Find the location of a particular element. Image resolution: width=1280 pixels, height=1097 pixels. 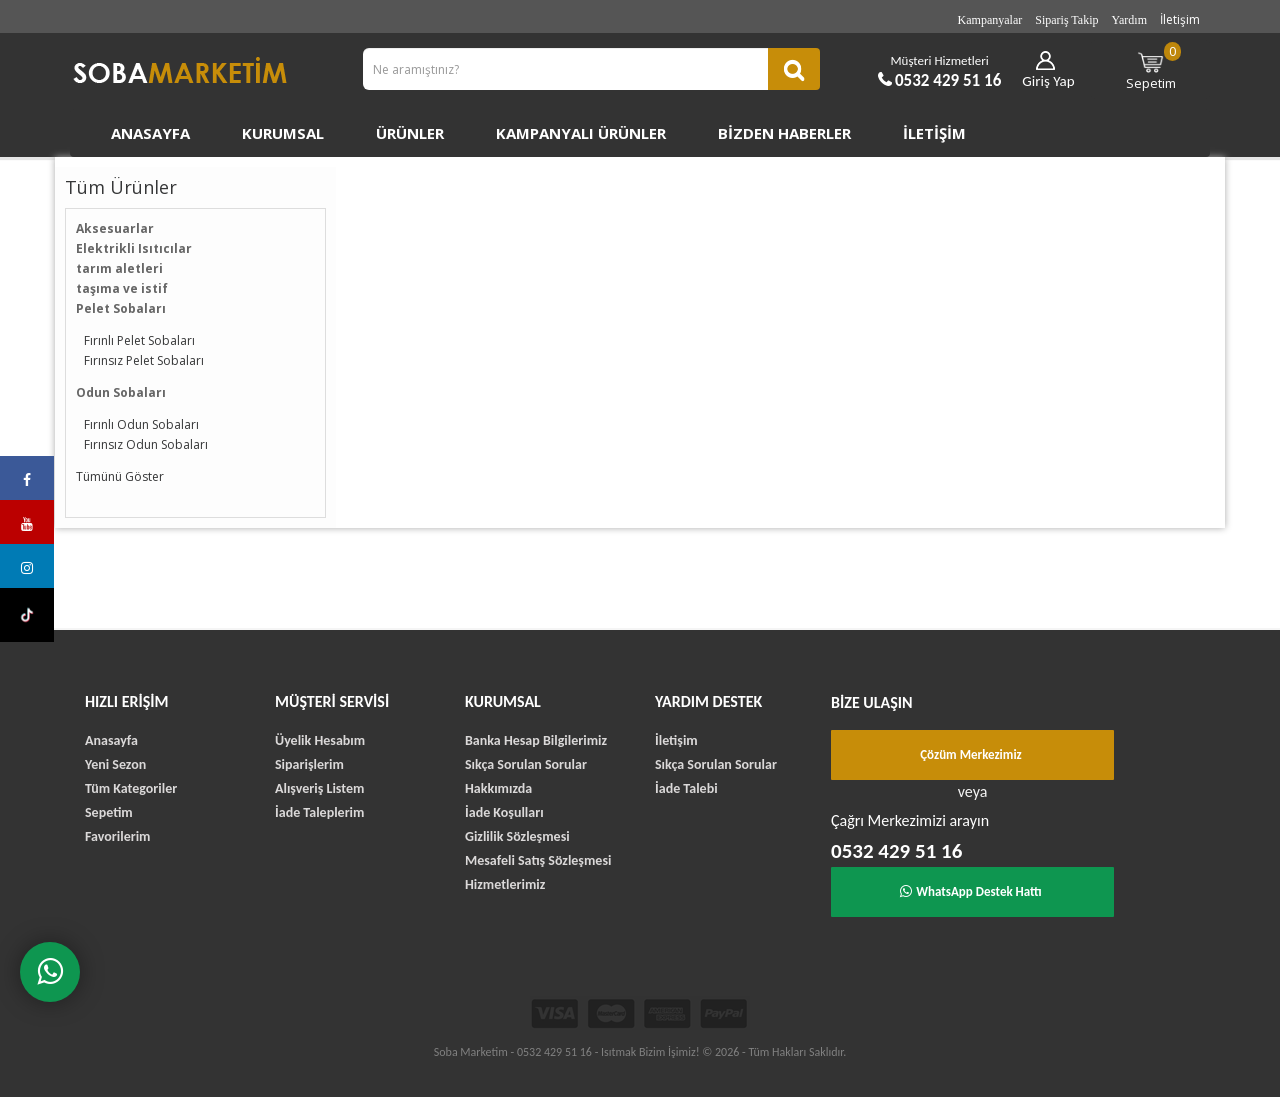

Kampanyalı Ürünler is located at coordinates (581, 133).